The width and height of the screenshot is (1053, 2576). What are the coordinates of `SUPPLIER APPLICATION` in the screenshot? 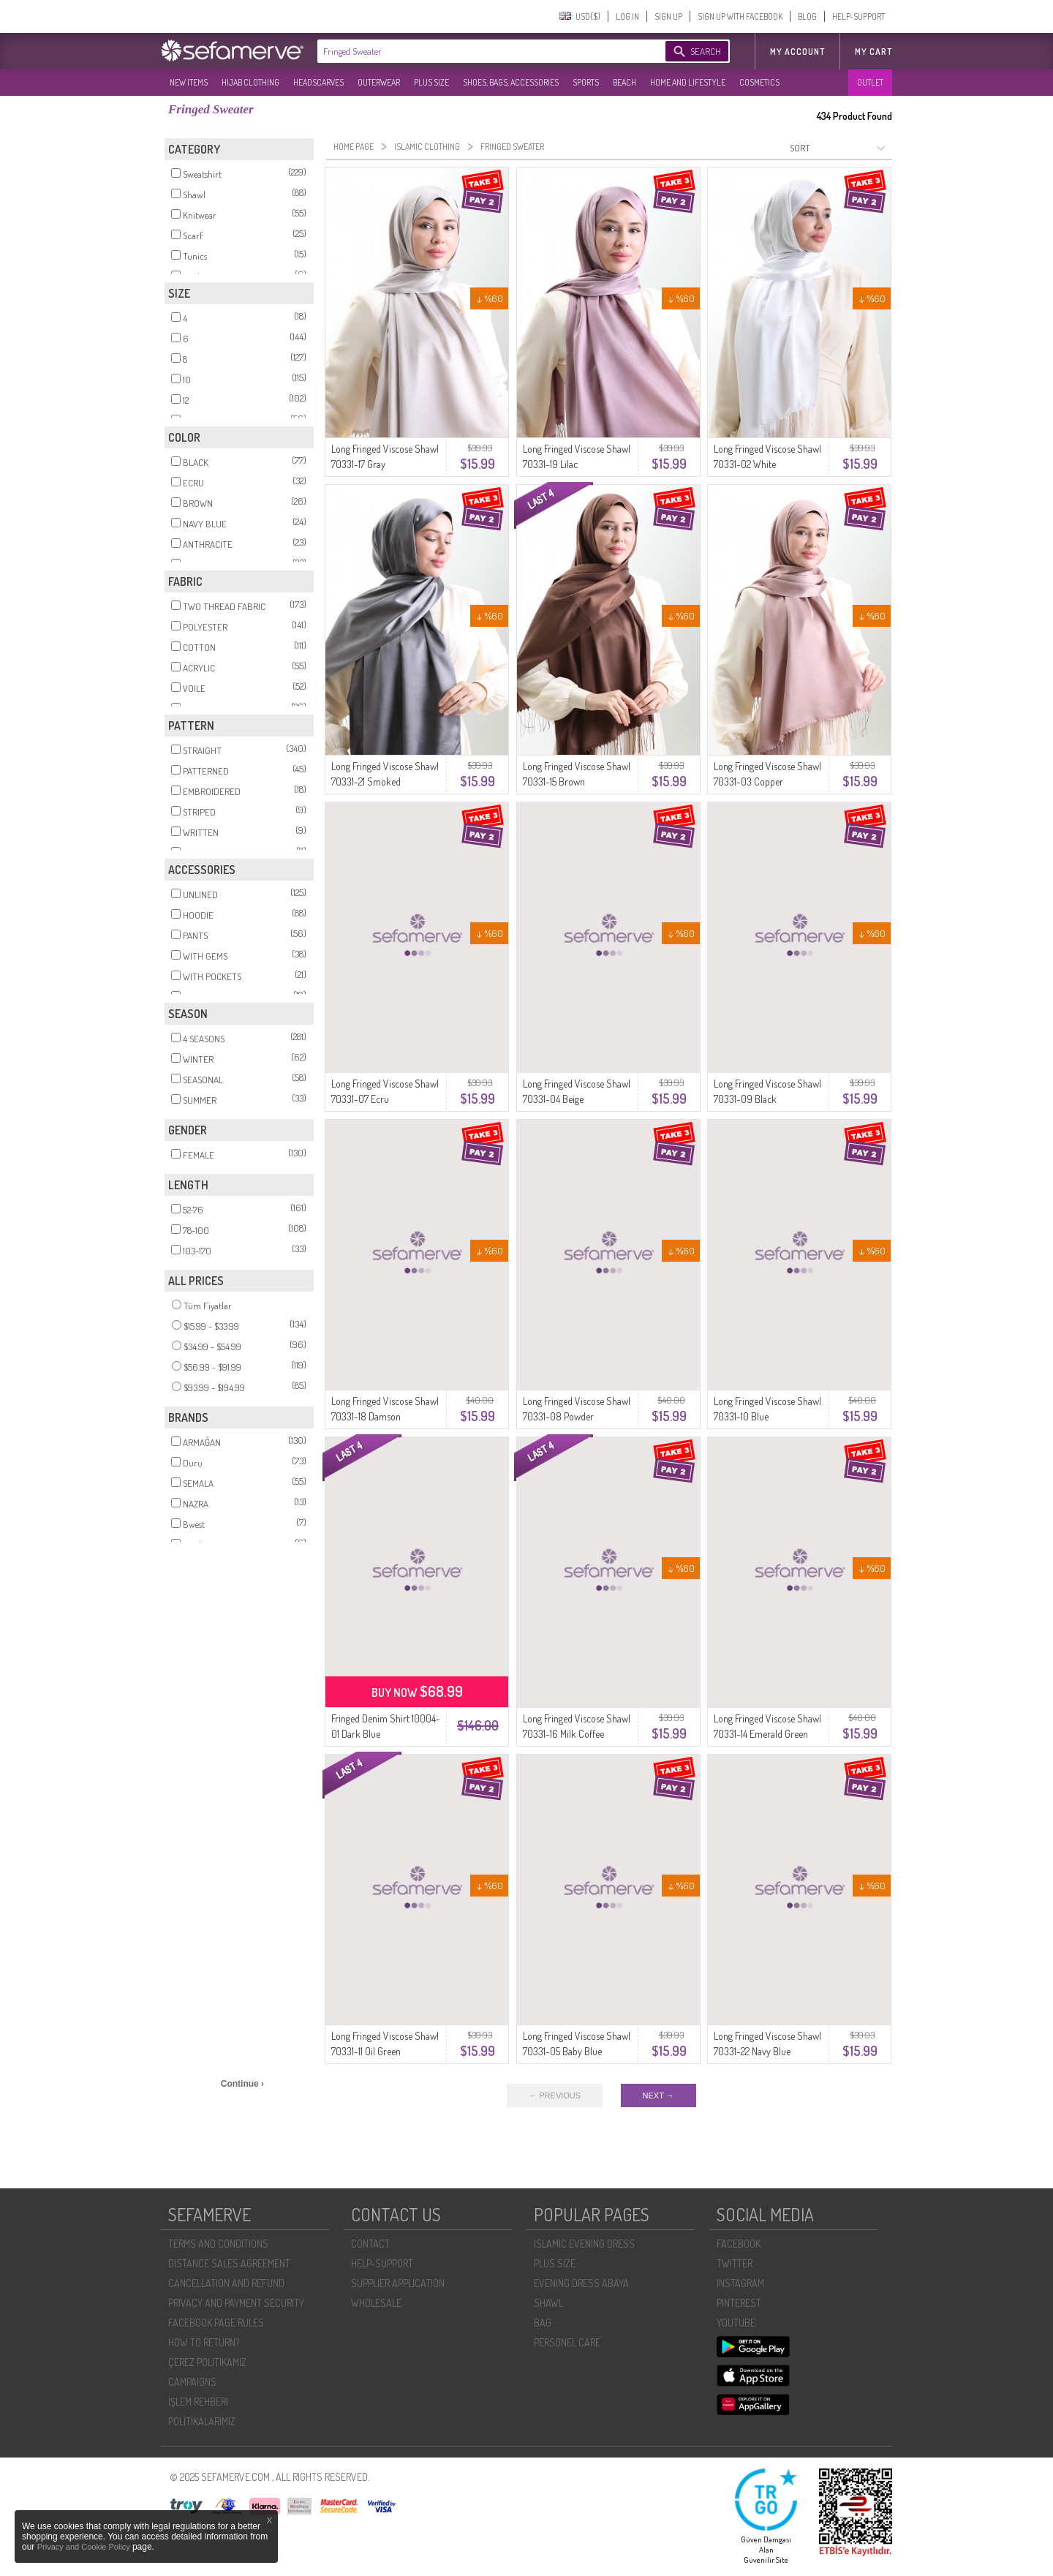 It's located at (398, 2283).